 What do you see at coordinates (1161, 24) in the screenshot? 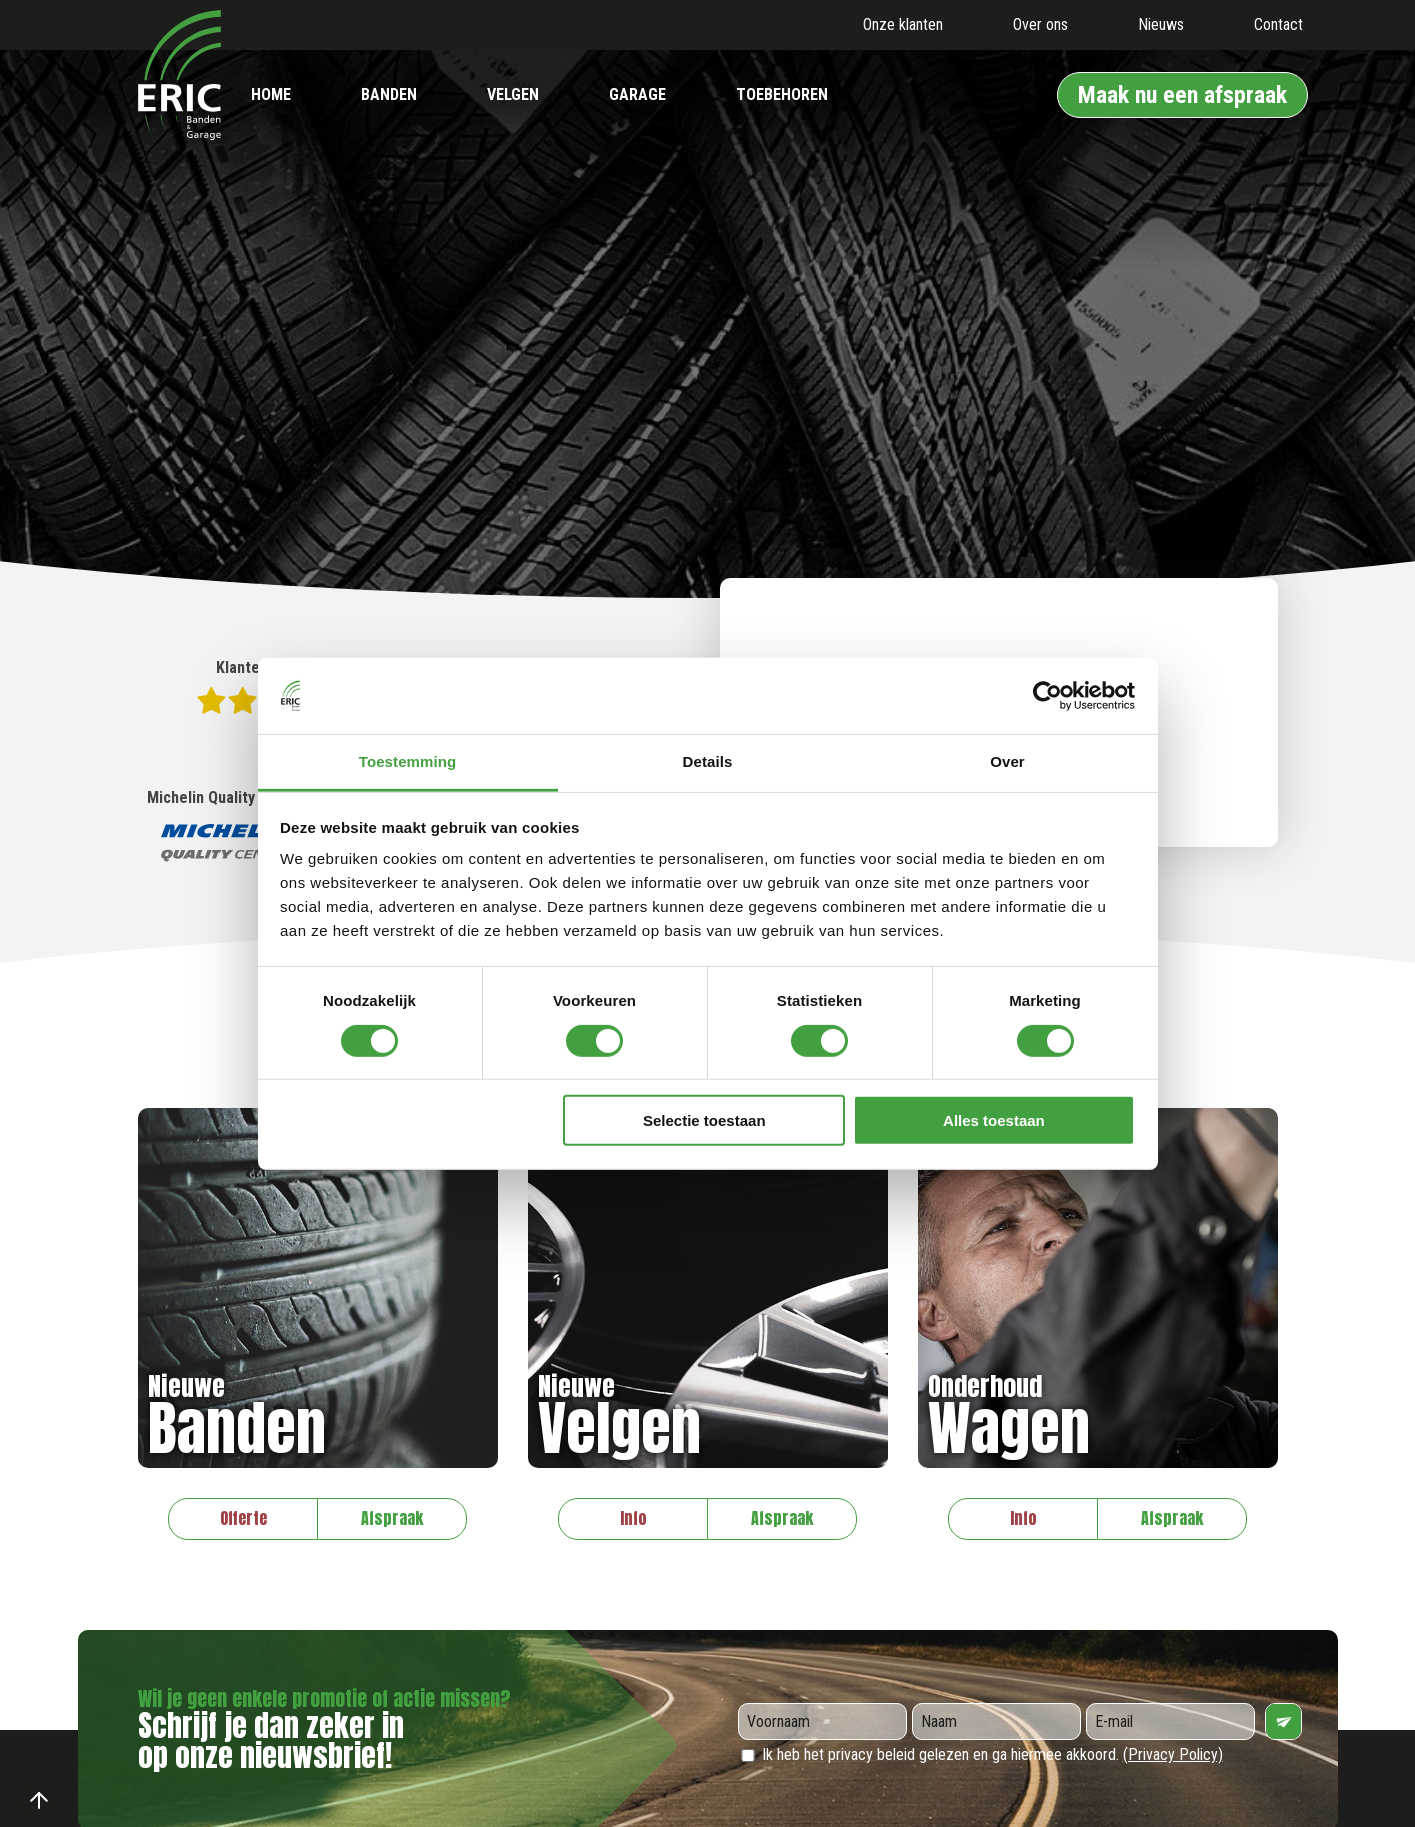
I see `Nieuws` at bounding box center [1161, 24].